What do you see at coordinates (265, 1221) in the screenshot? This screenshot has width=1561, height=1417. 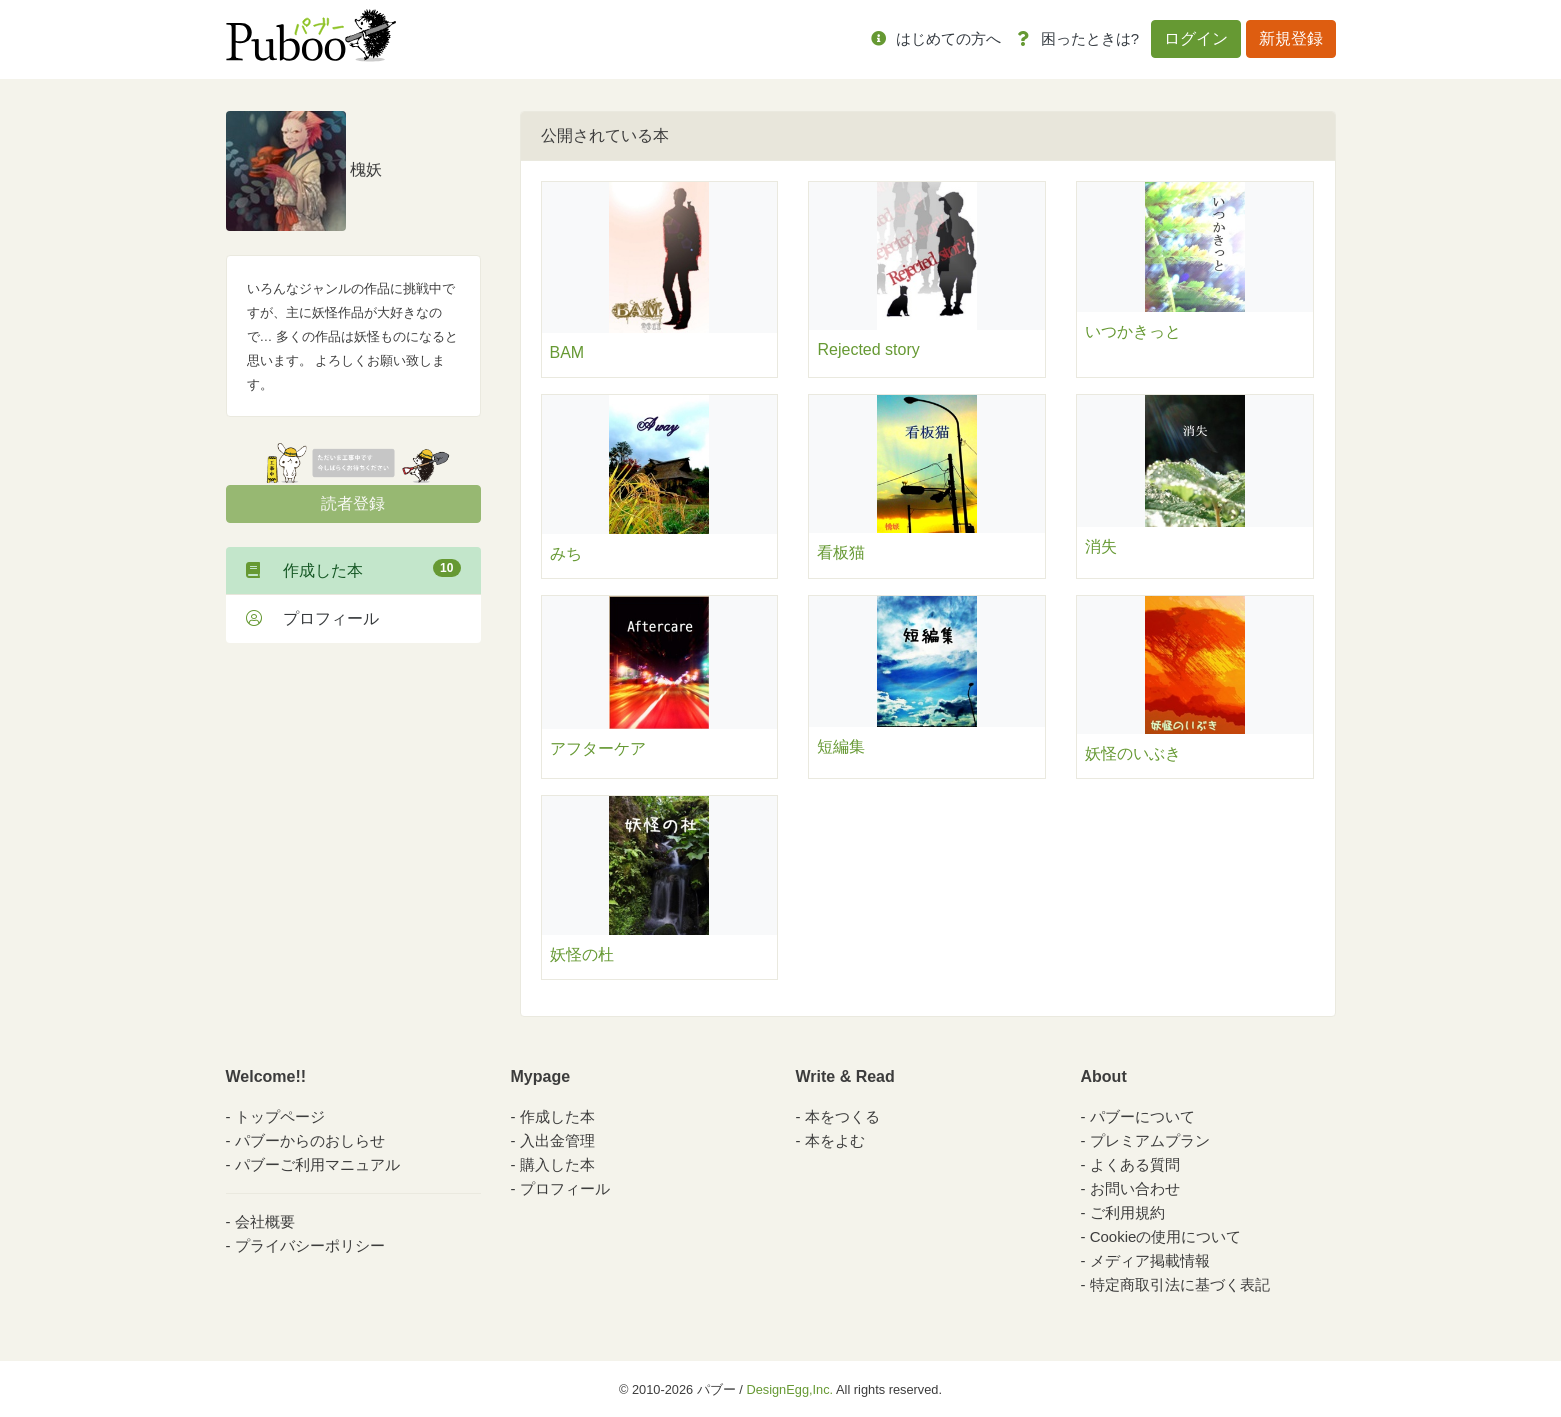 I see `会社概要` at bounding box center [265, 1221].